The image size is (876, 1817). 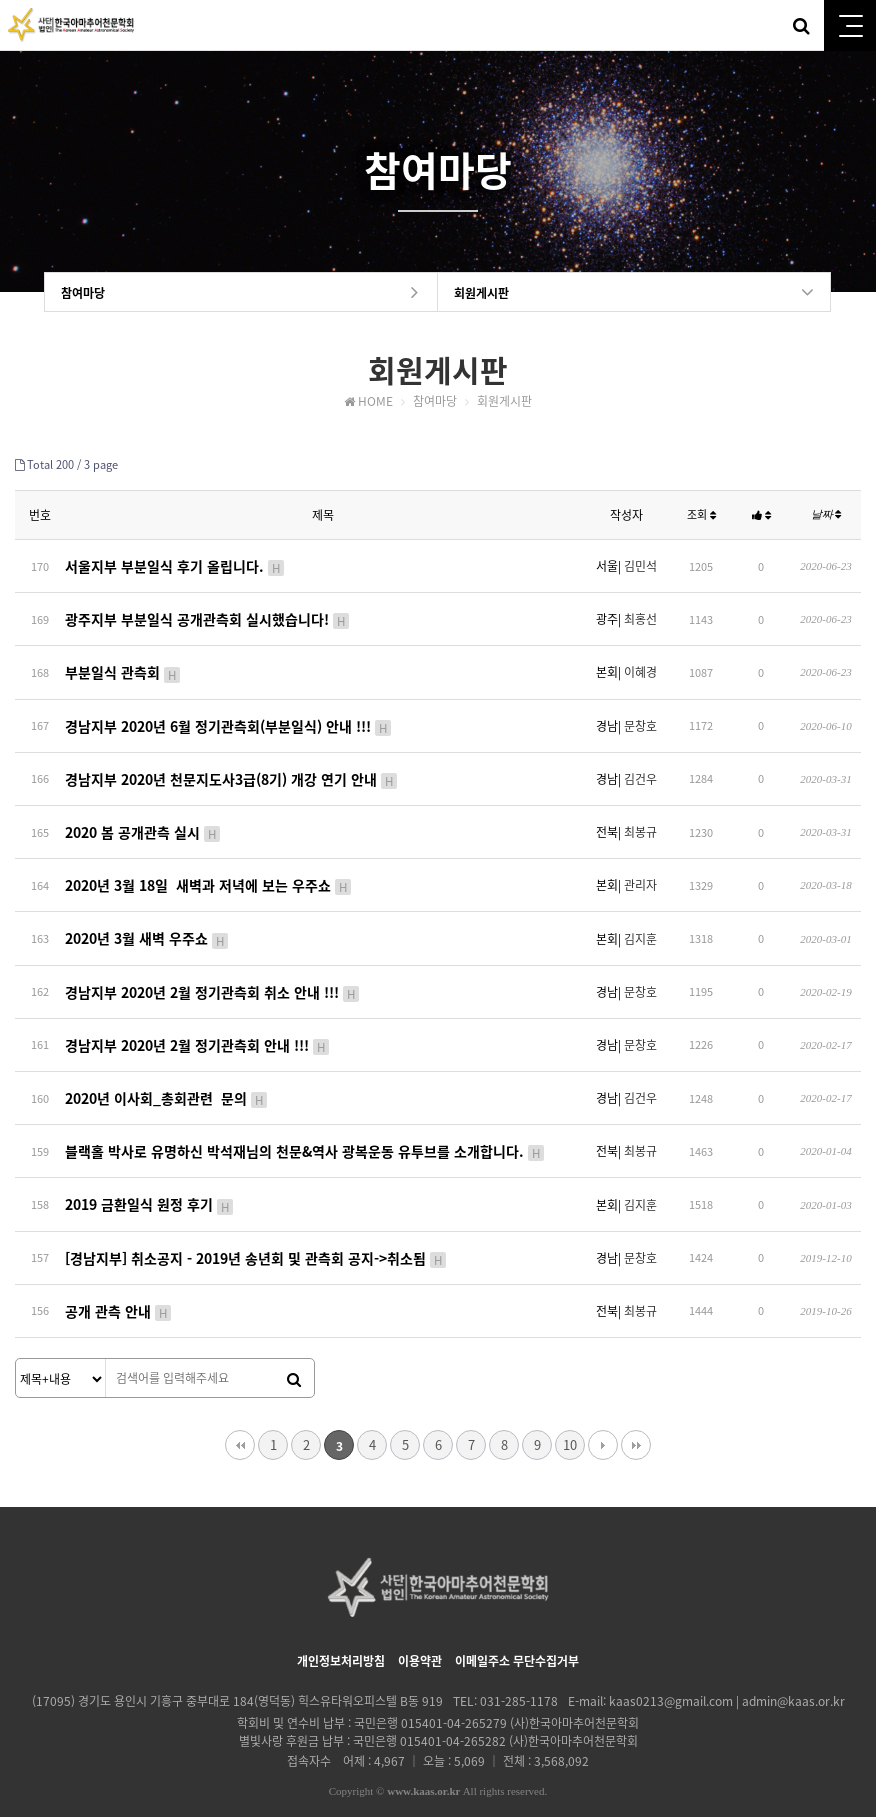 I want to click on 서울지부 부분일식 후기 올립니다., so click(x=175, y=565).